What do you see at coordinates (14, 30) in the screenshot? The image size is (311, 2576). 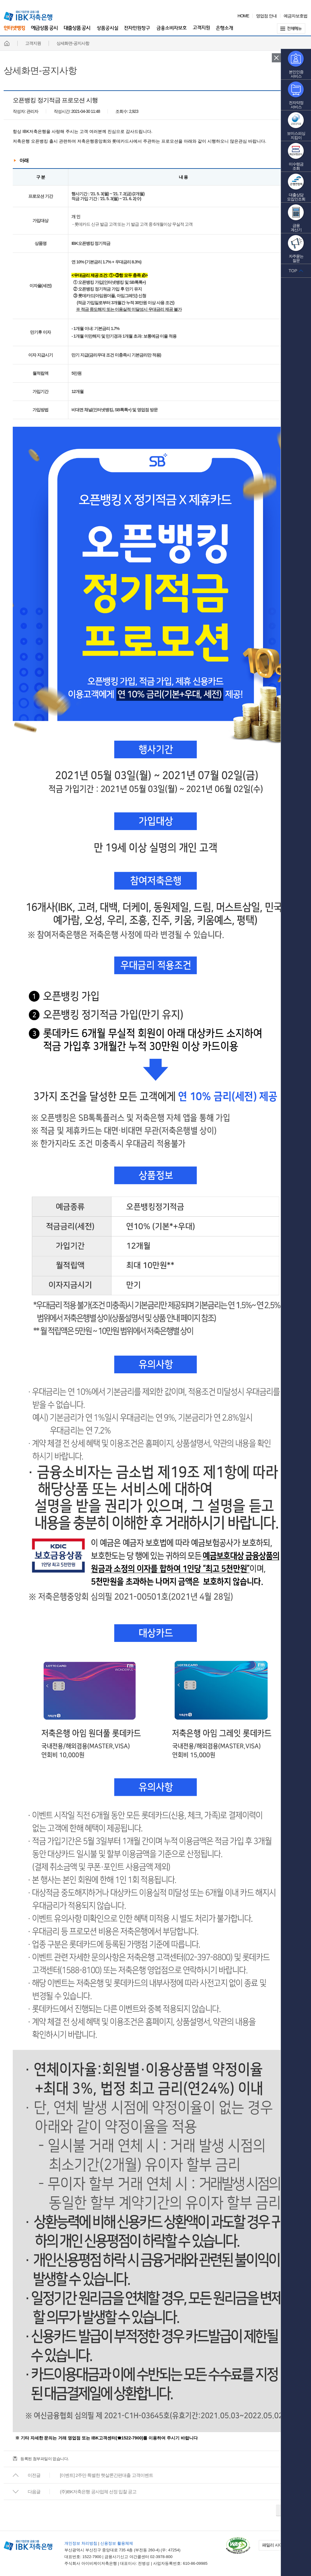 I see `인터넷뱅킹` at bounding box center [14, 30].